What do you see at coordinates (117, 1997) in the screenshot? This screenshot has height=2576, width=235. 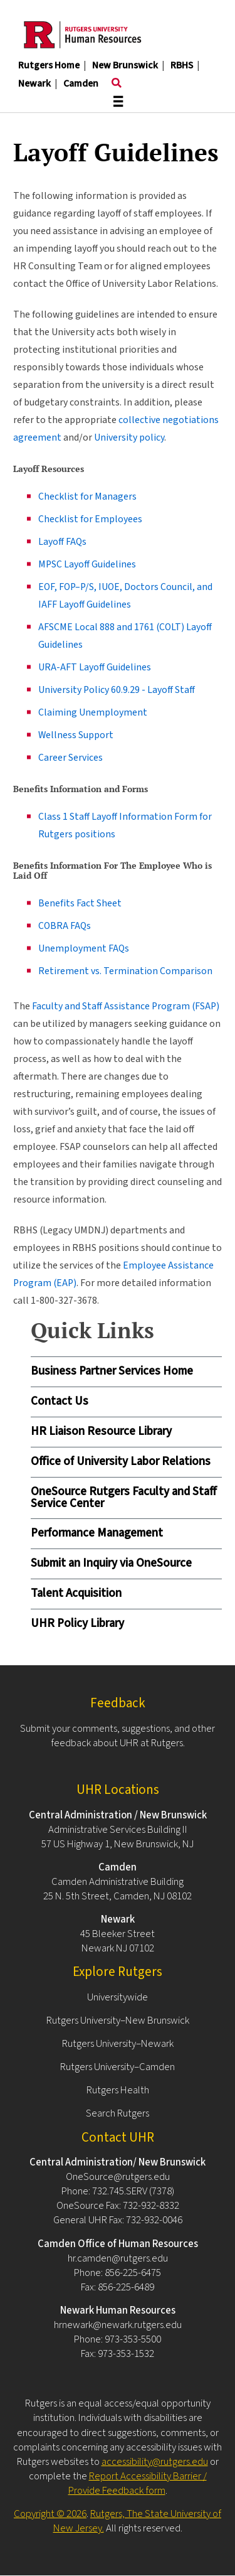 I see `Universitywide` at bounding box center [117, 1997].